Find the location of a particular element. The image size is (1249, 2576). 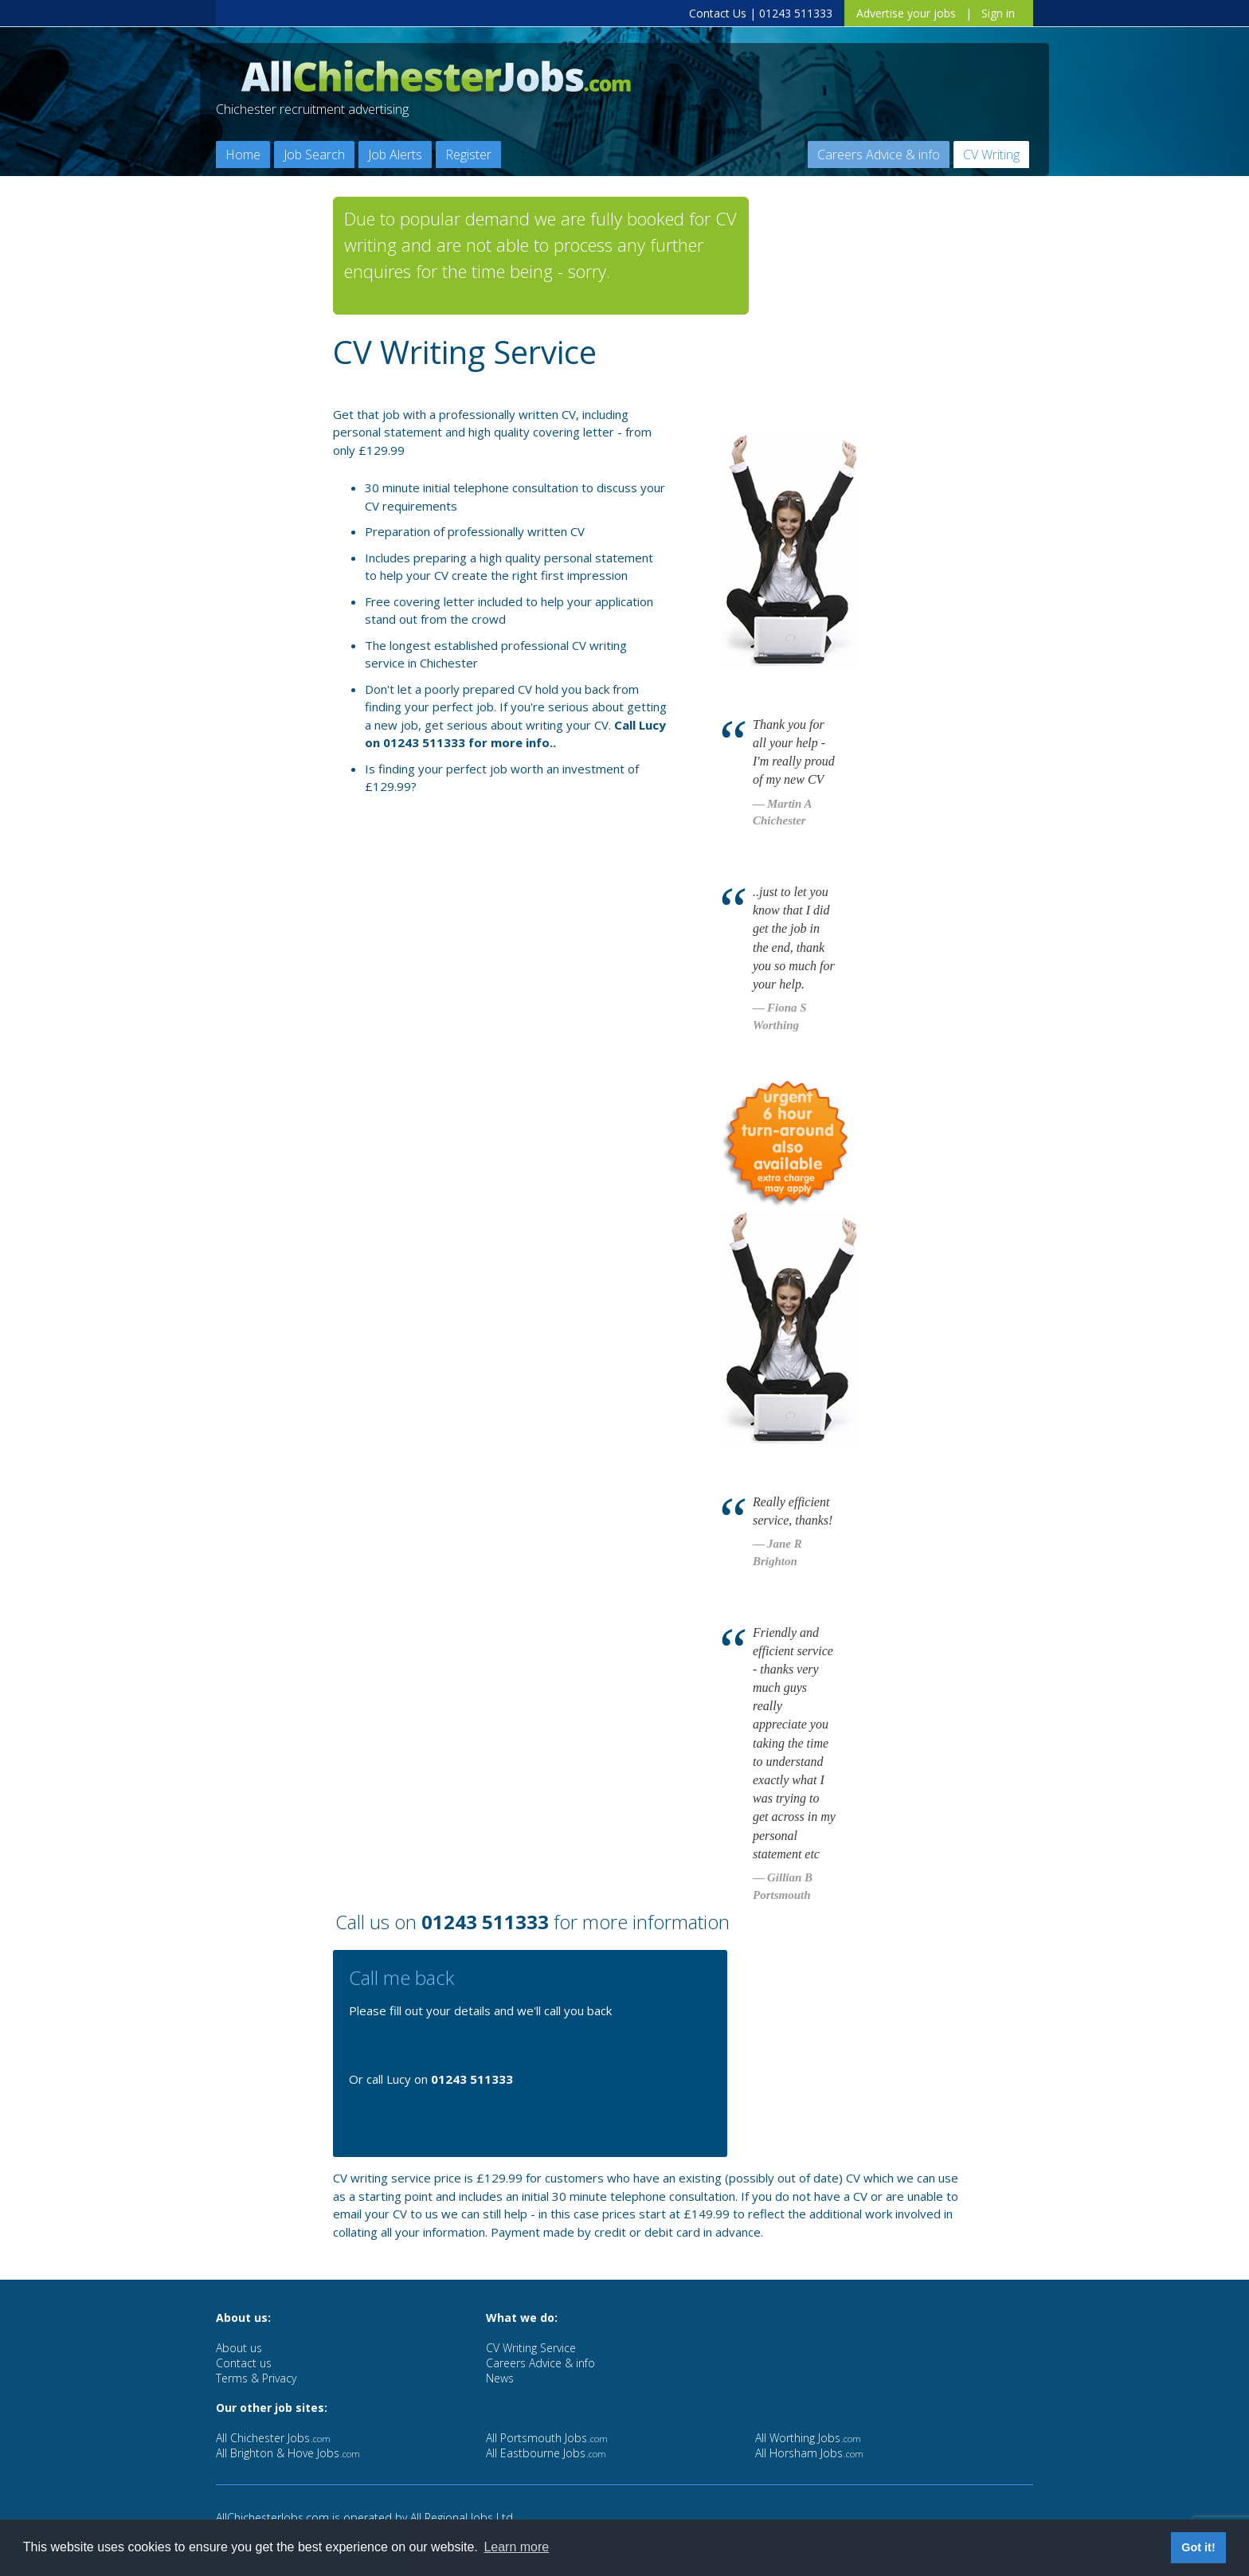

Learn more [button] is located at coordinates (516, 2547).